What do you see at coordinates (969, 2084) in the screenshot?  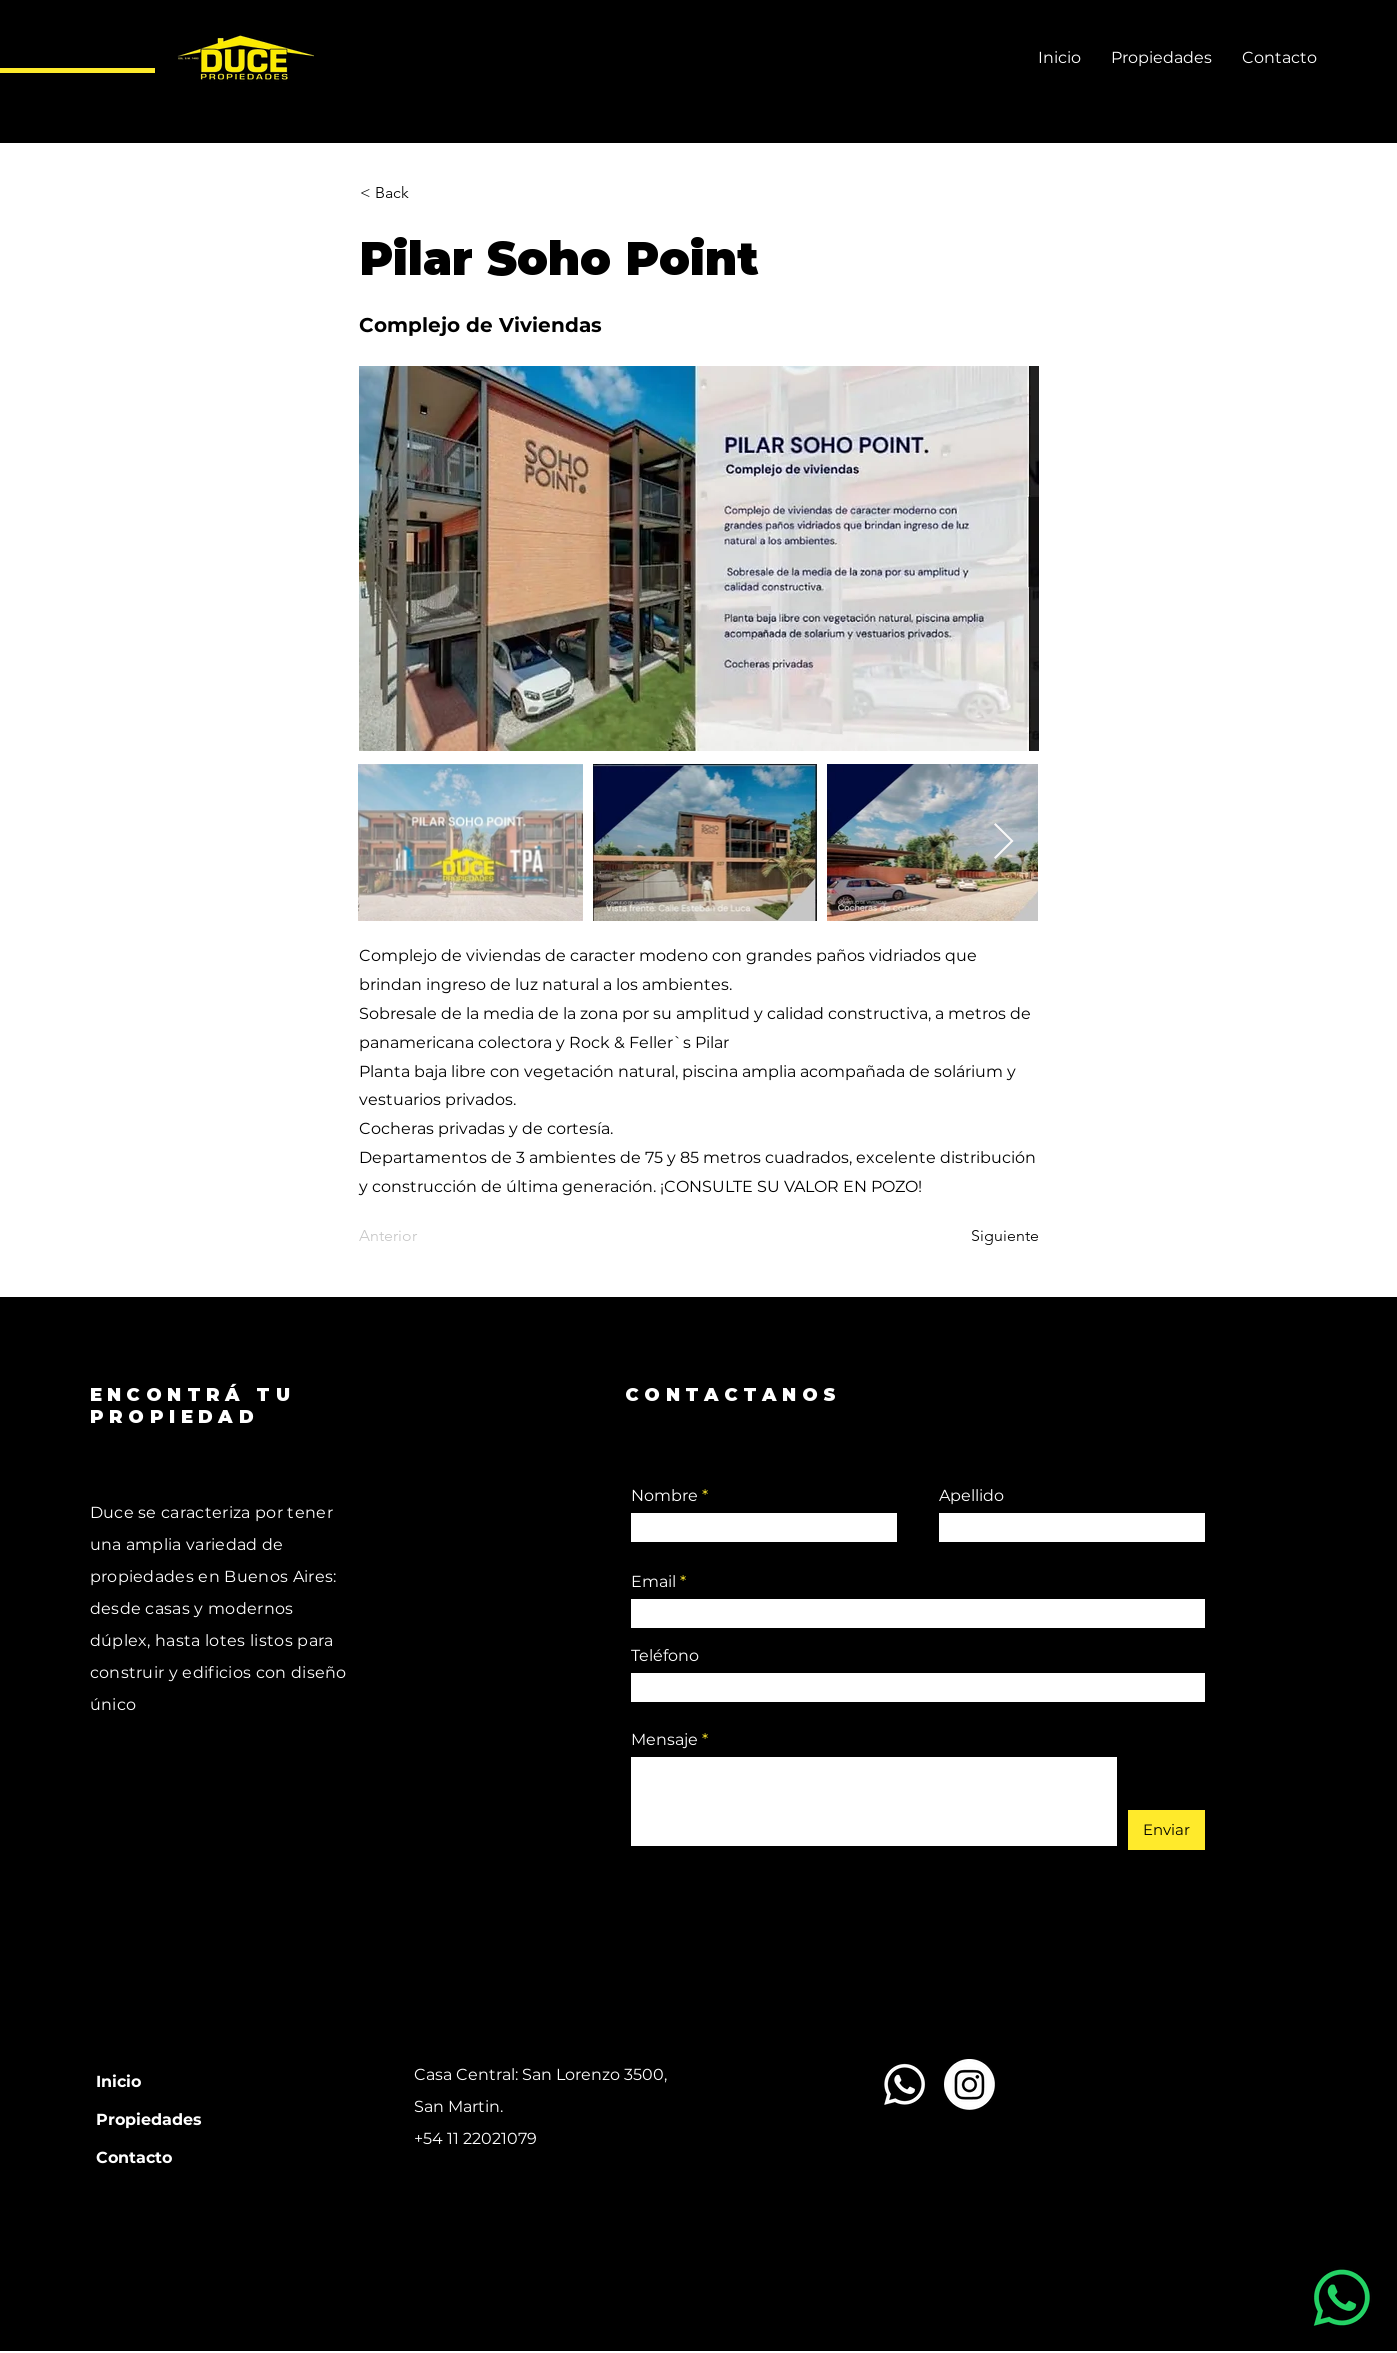 I see `[Instagram]` at bounding box center [969, 2084].